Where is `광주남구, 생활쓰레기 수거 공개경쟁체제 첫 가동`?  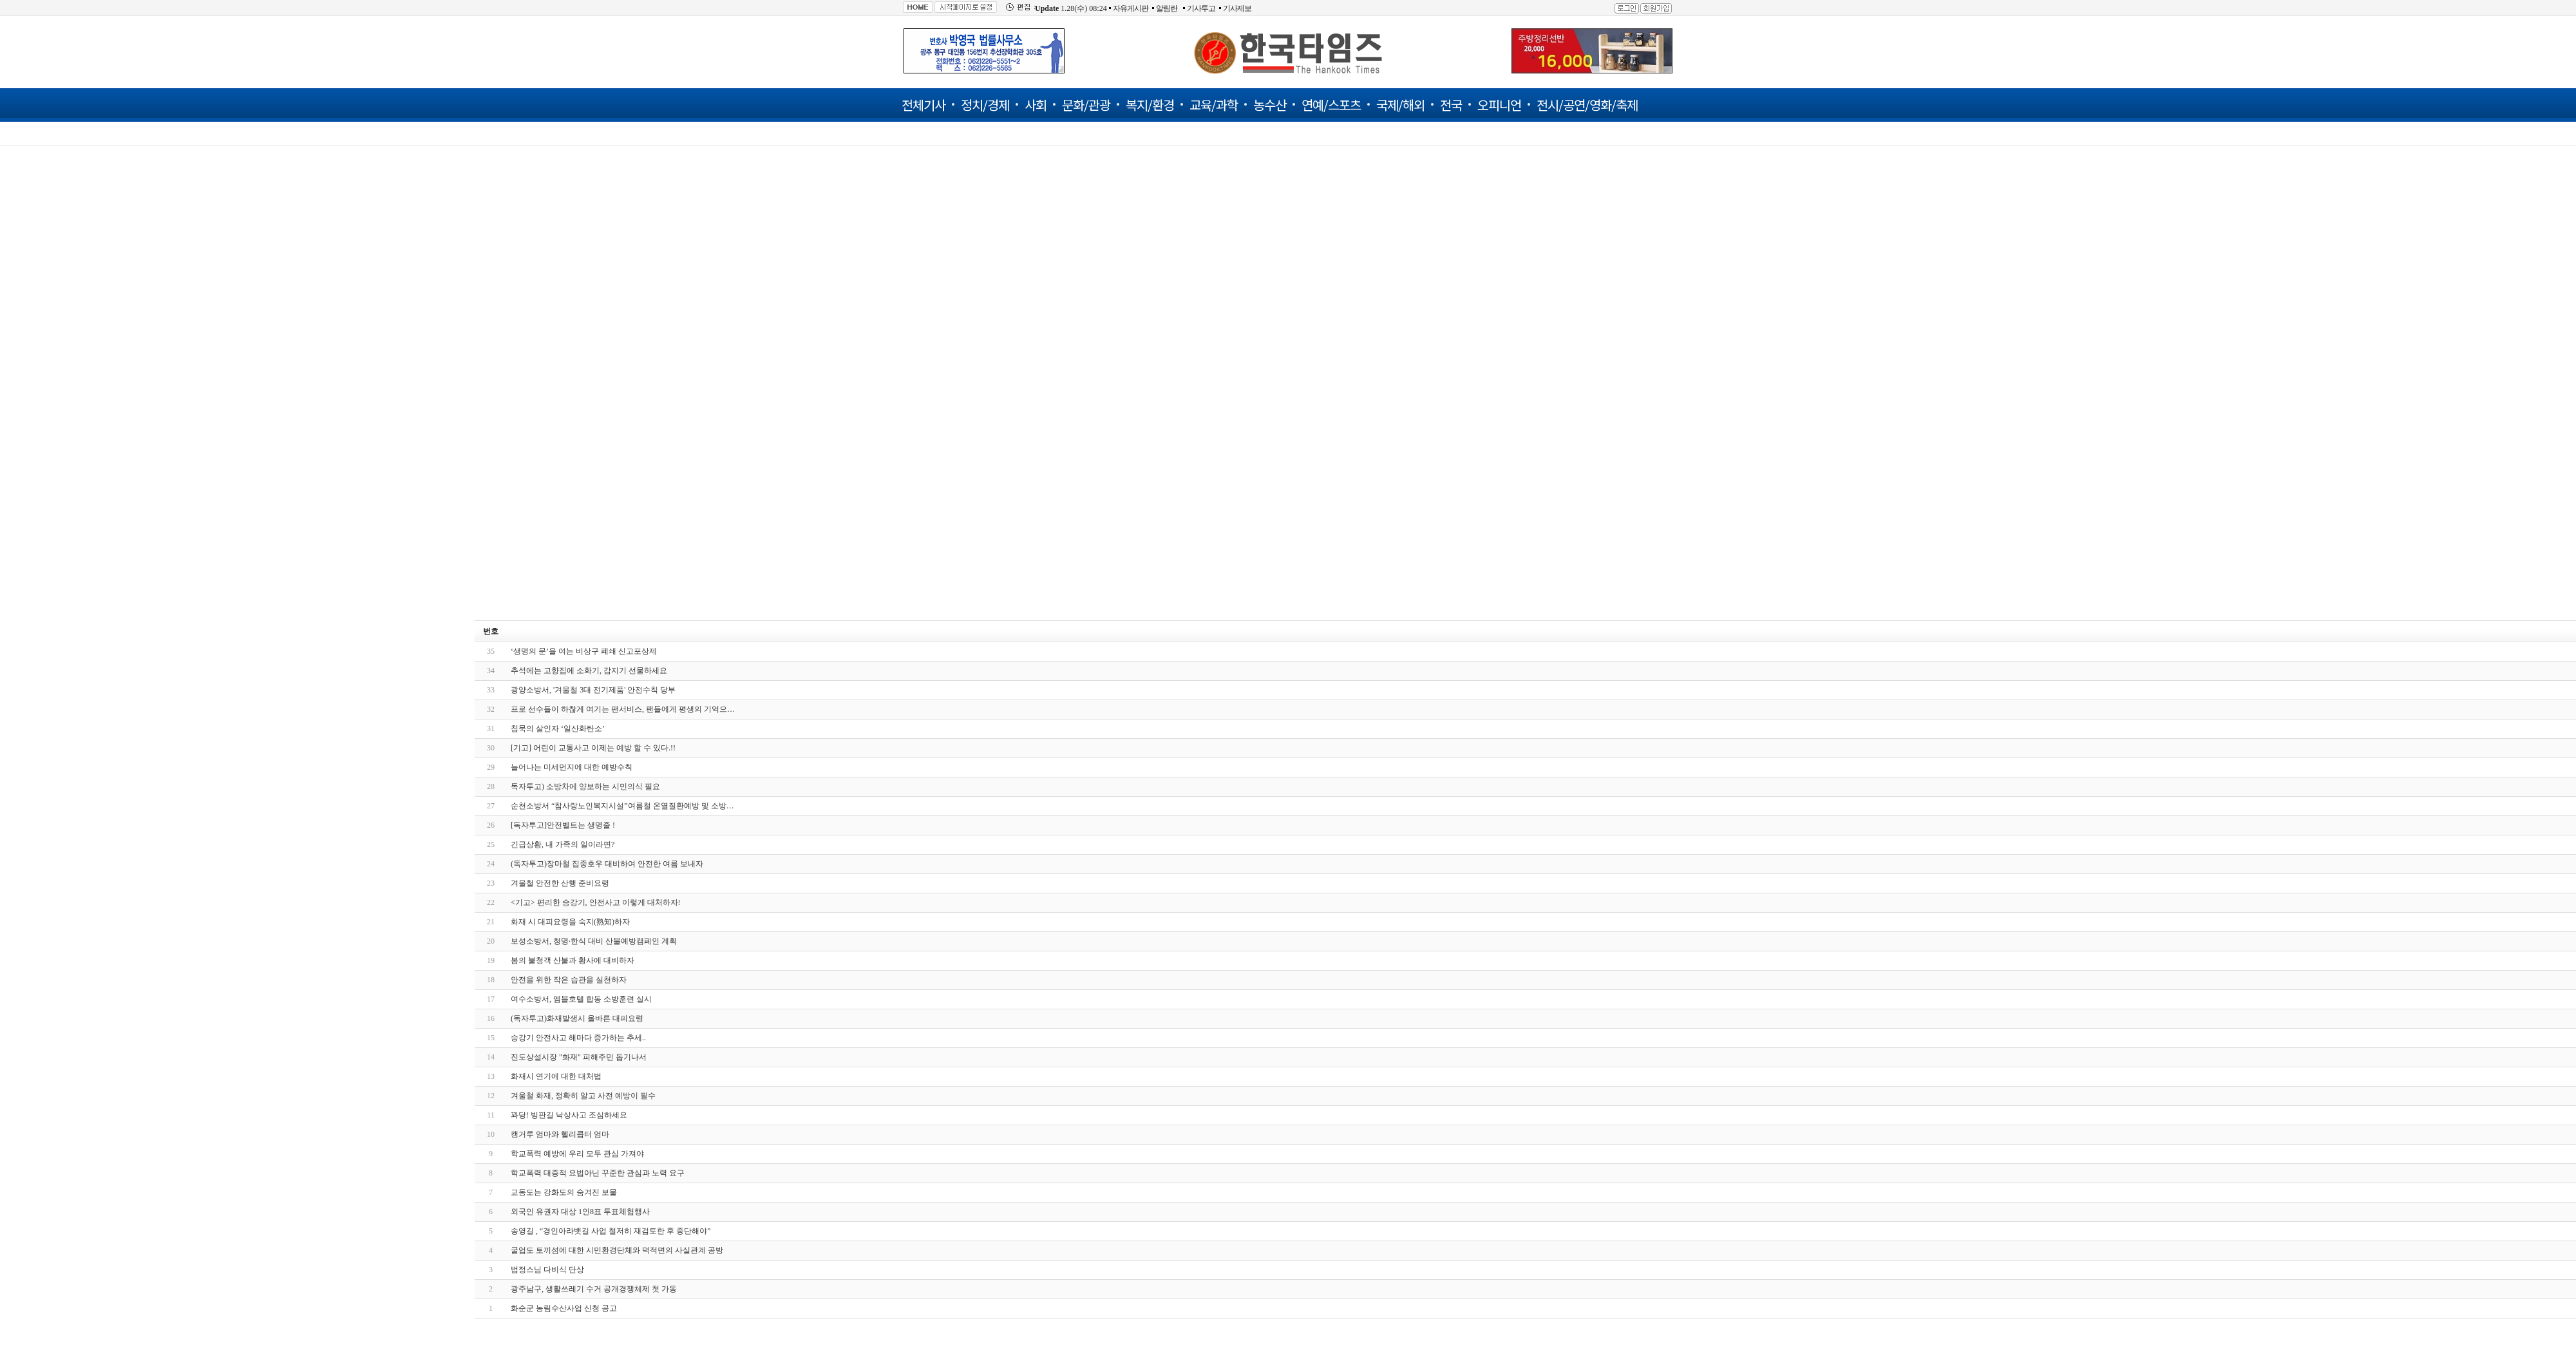 광주남구, 생활쓰레기 수거 공개경쟁체제 첫 가동 is located at coordinates (594, 1288).